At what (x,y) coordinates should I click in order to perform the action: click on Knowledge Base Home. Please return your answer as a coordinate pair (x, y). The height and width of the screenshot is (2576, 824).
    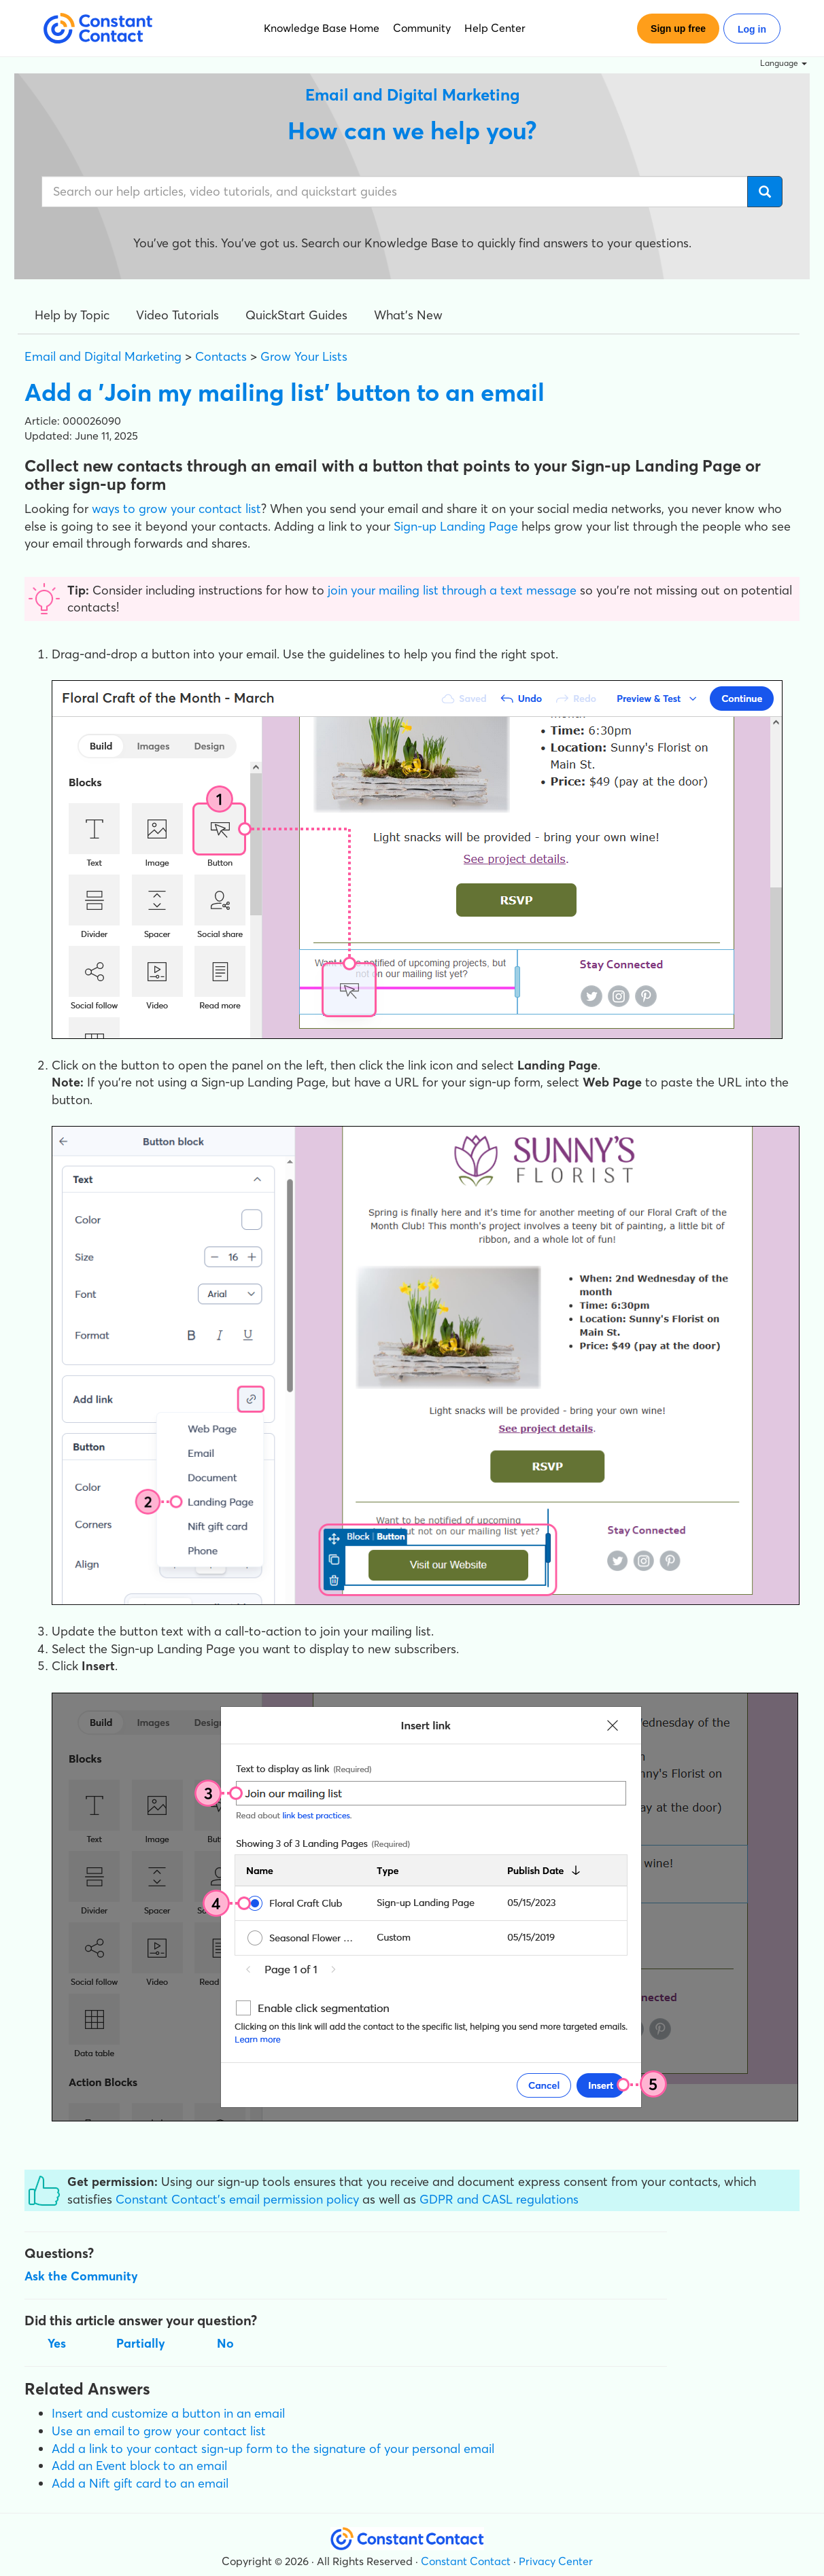
    Looking at the image, I should click on (321, 28).